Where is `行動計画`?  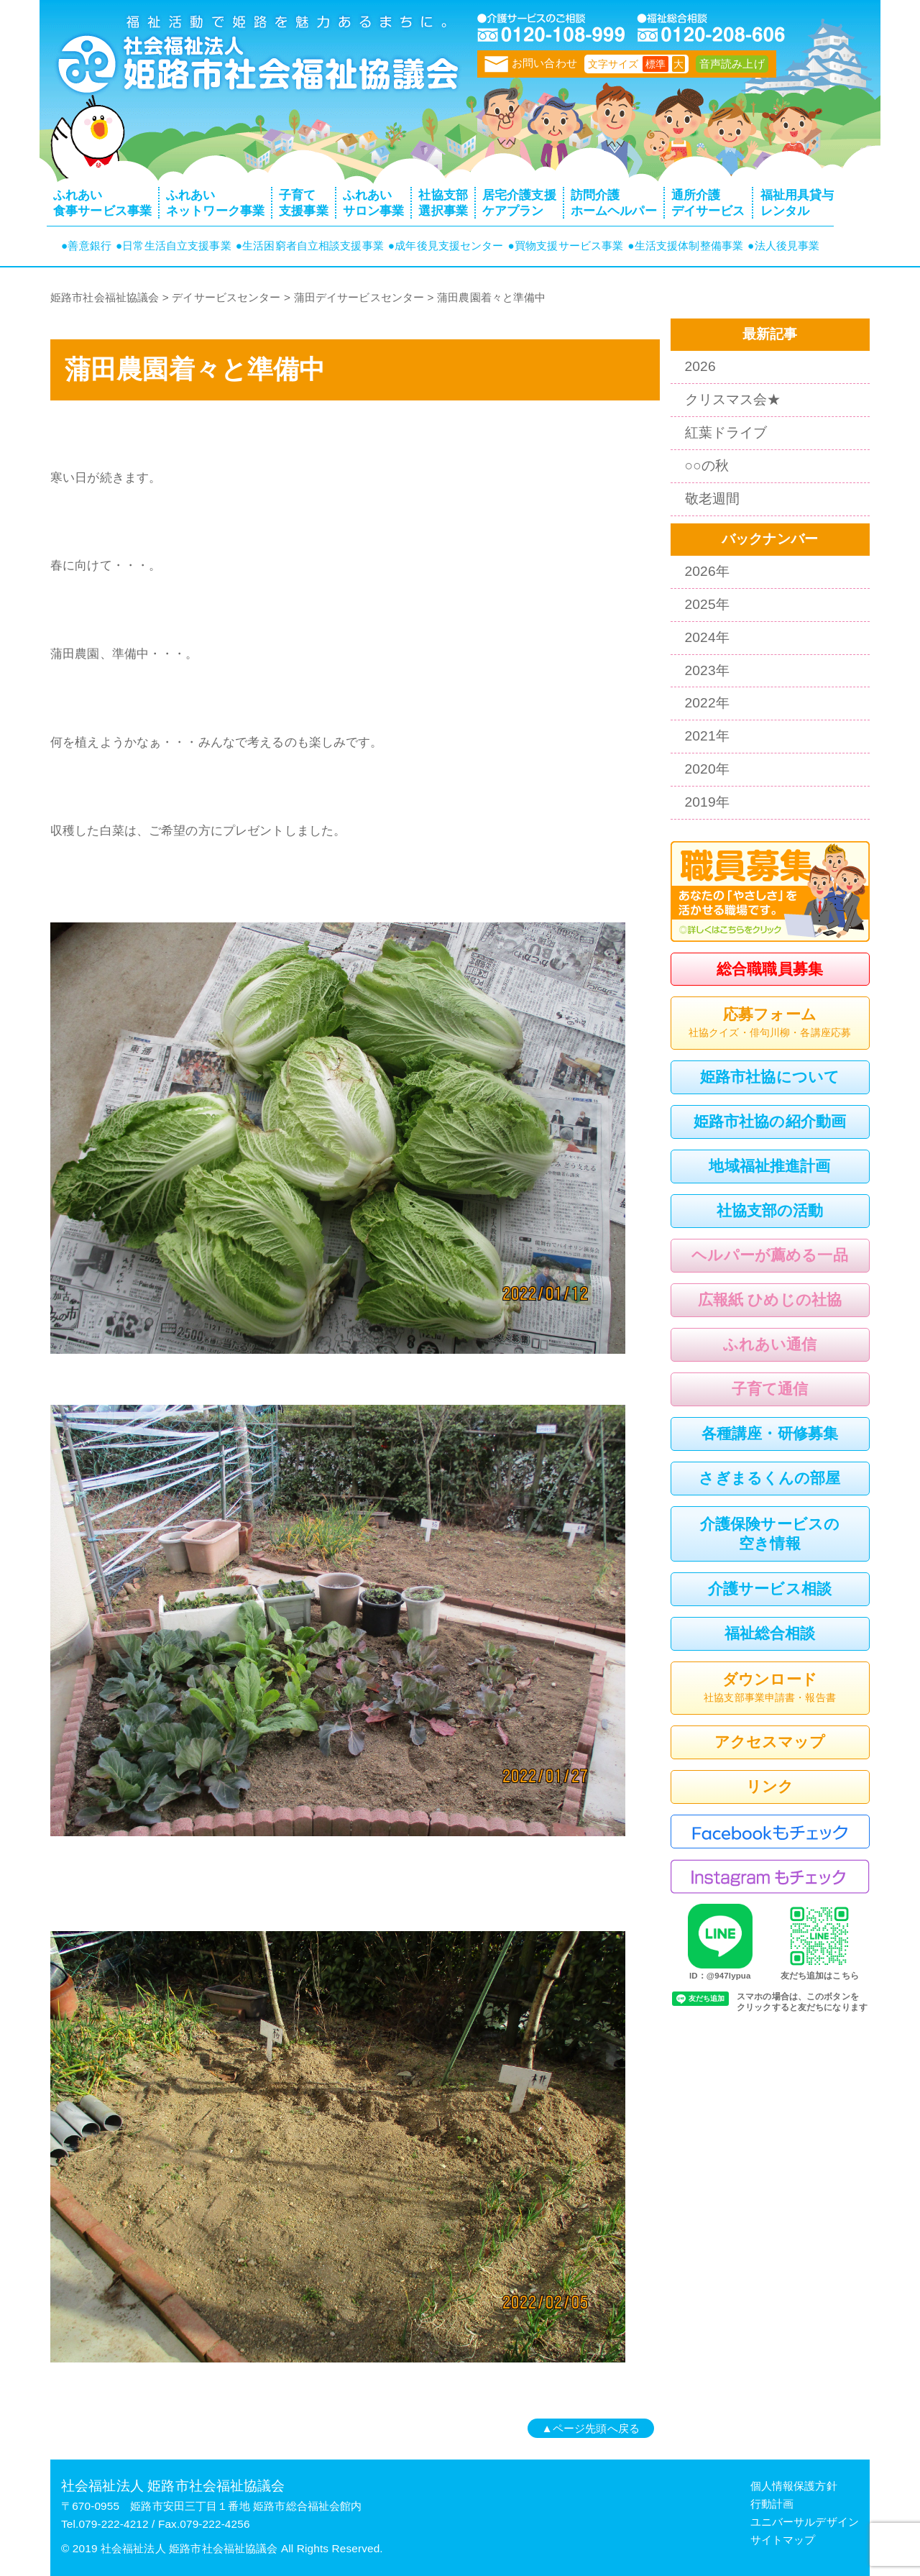 行動計画 is located at coordinates (772, 2504).